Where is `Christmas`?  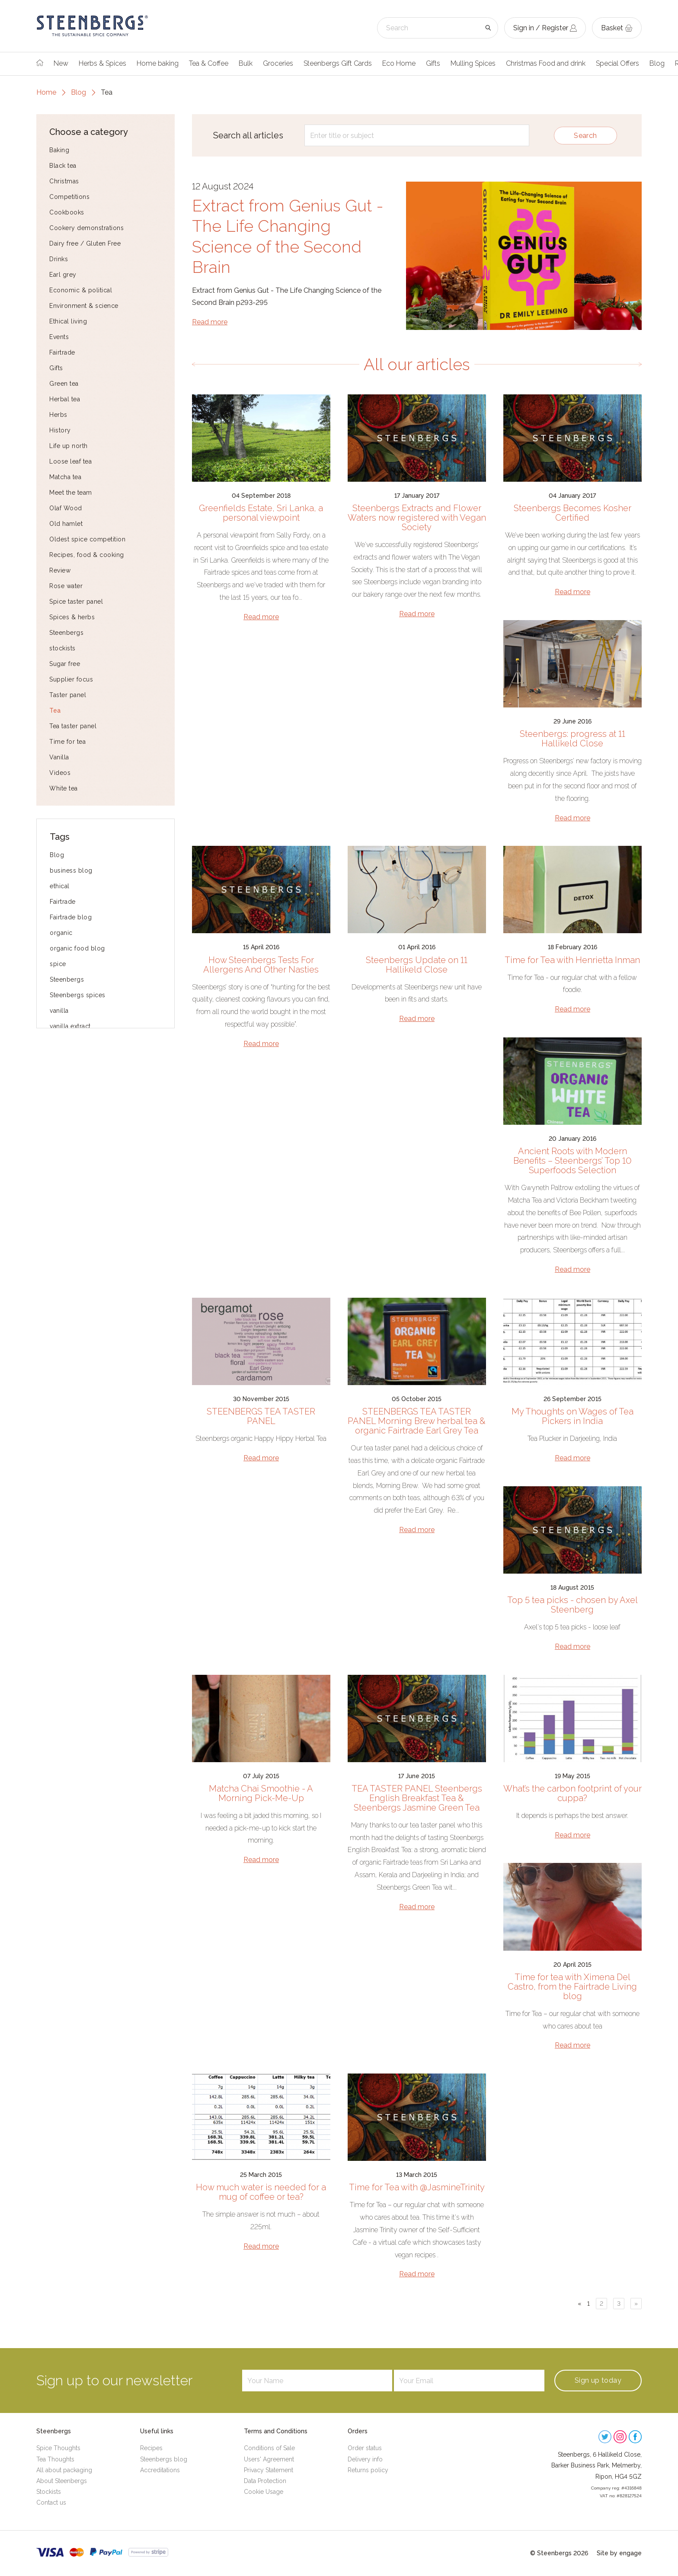
Christmas is located at coordinates (64, 181).